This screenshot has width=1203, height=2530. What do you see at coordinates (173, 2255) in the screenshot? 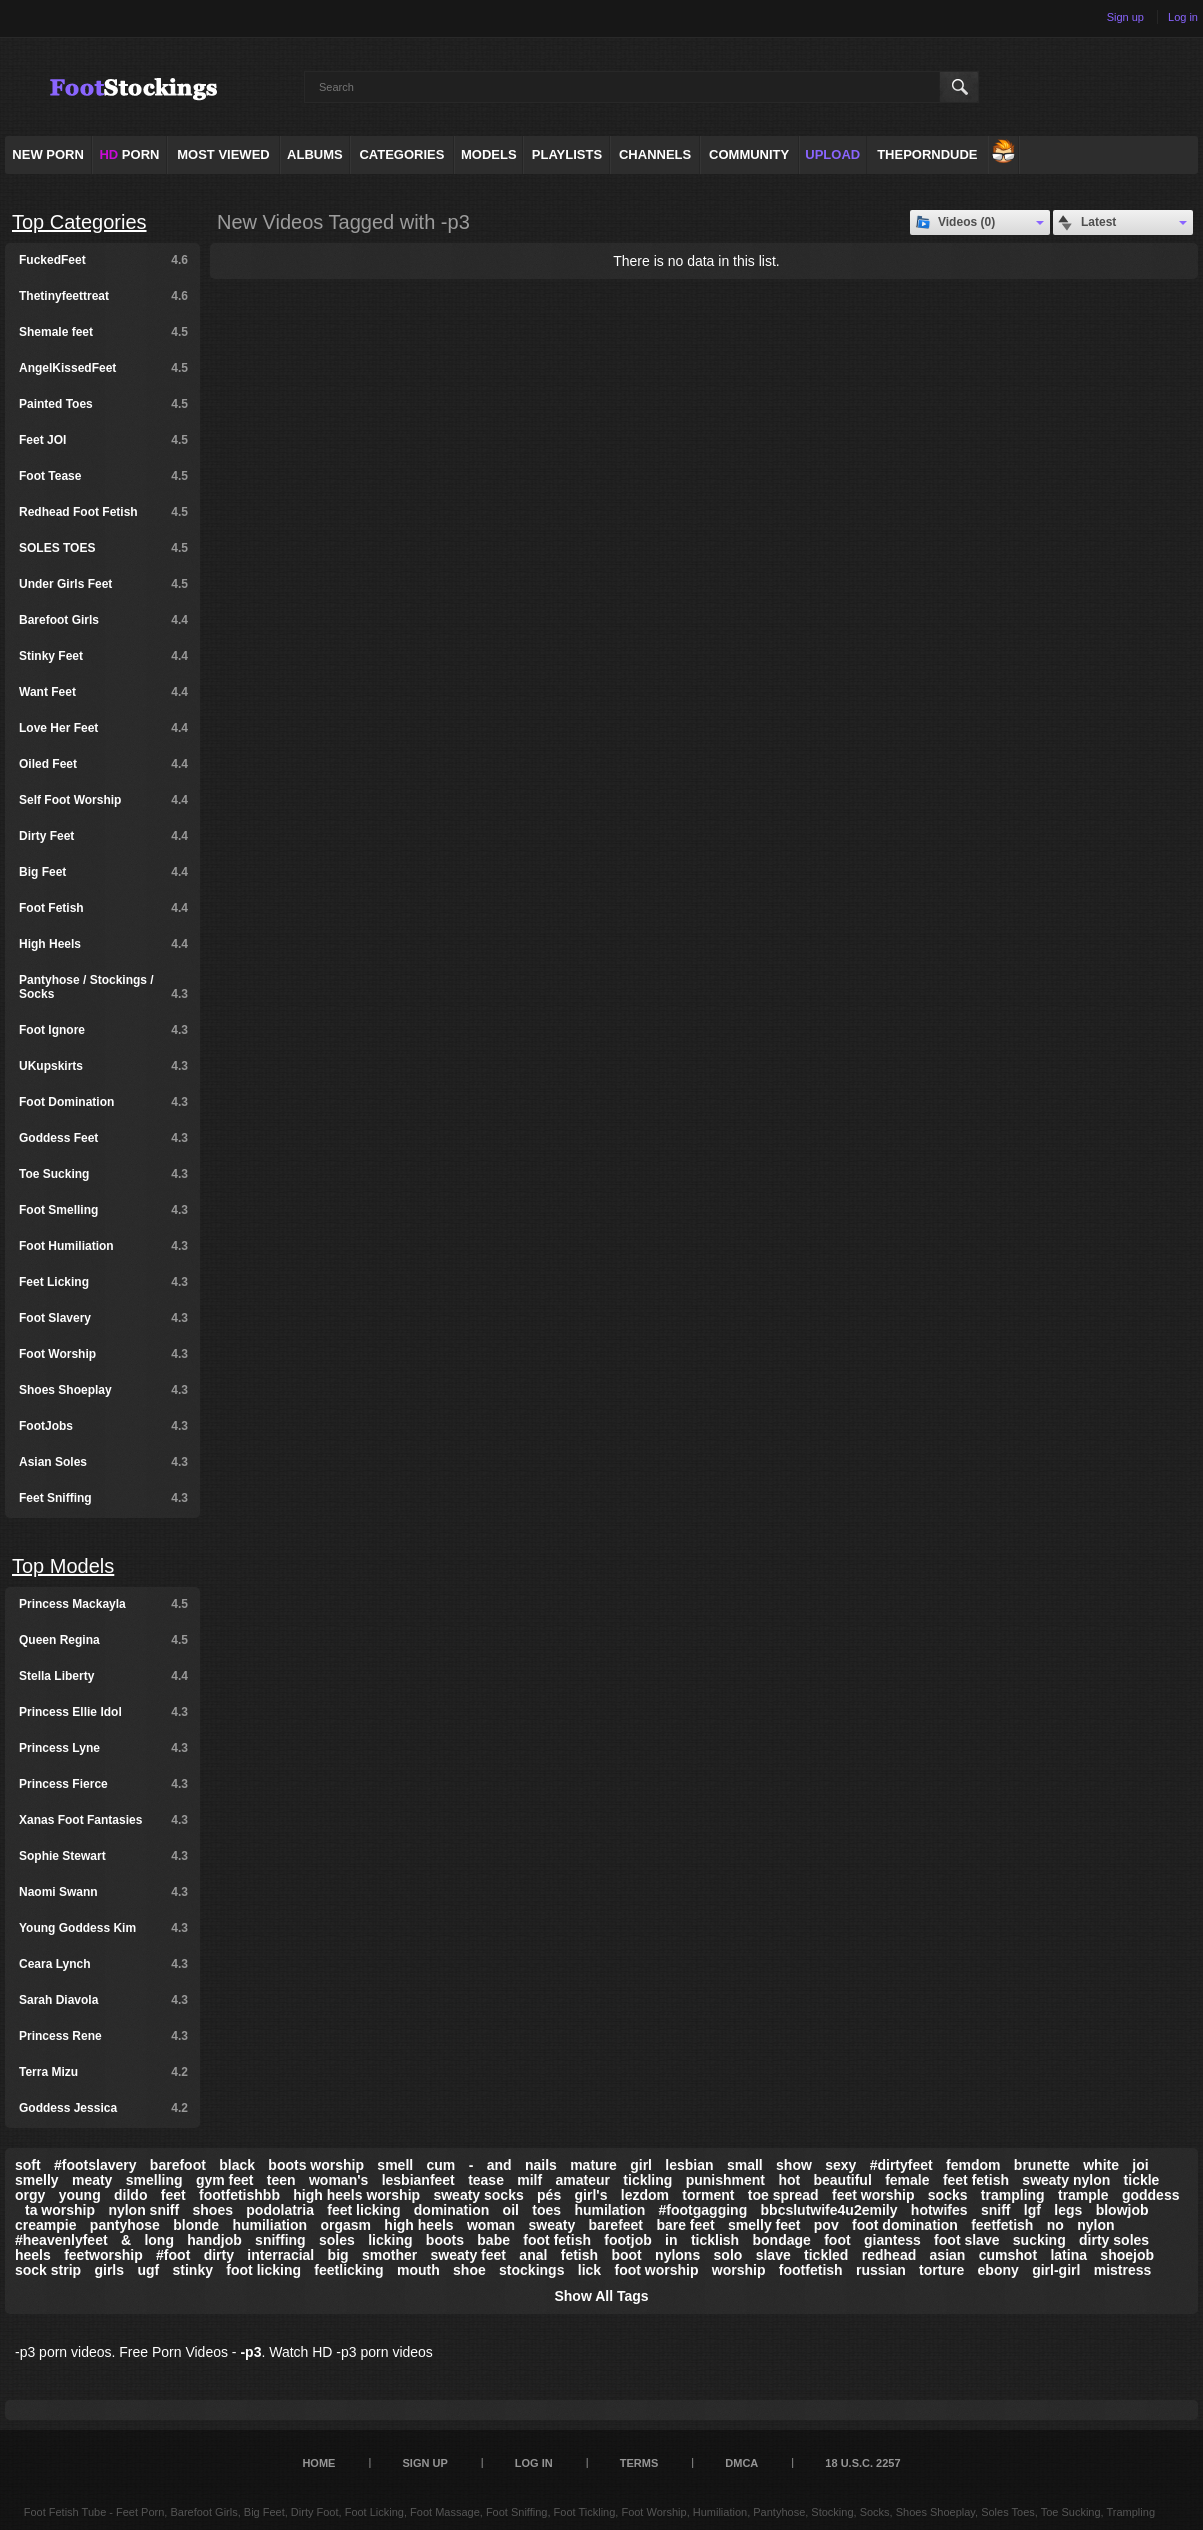
I see `#foot` at bounding box center [173, 2255].